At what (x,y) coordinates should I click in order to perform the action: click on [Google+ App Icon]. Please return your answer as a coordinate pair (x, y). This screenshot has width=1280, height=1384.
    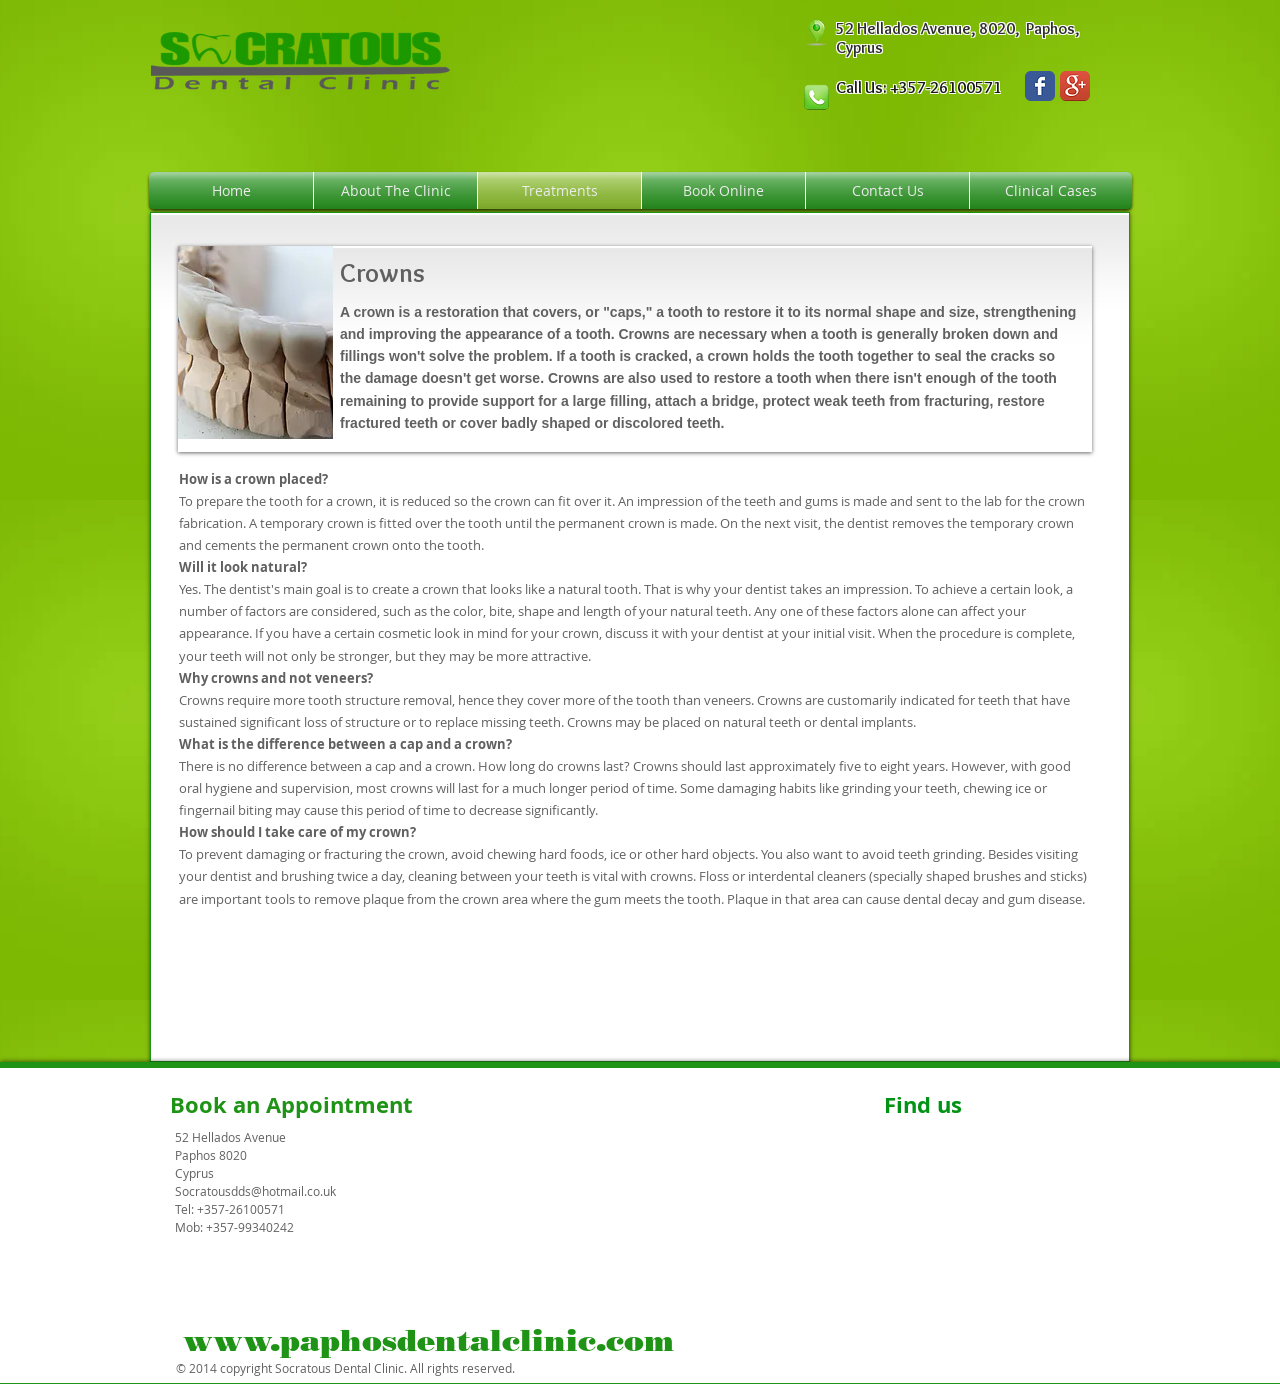
    Looking at the image, I should click on (1075, 86).